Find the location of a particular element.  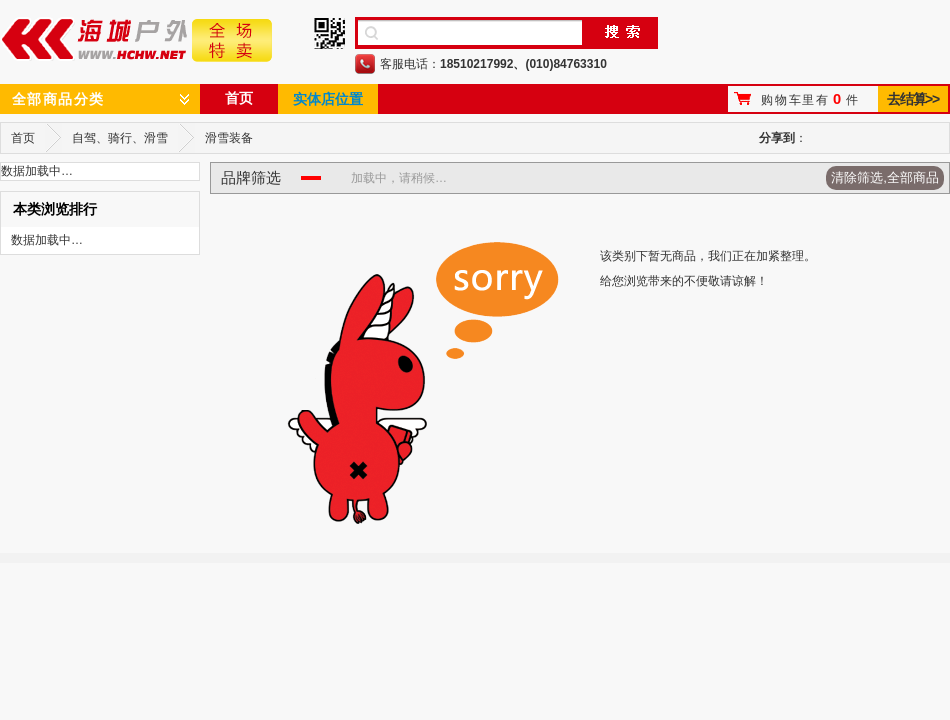

清除筛选,全部商品 is located at coordinates (885, 177).